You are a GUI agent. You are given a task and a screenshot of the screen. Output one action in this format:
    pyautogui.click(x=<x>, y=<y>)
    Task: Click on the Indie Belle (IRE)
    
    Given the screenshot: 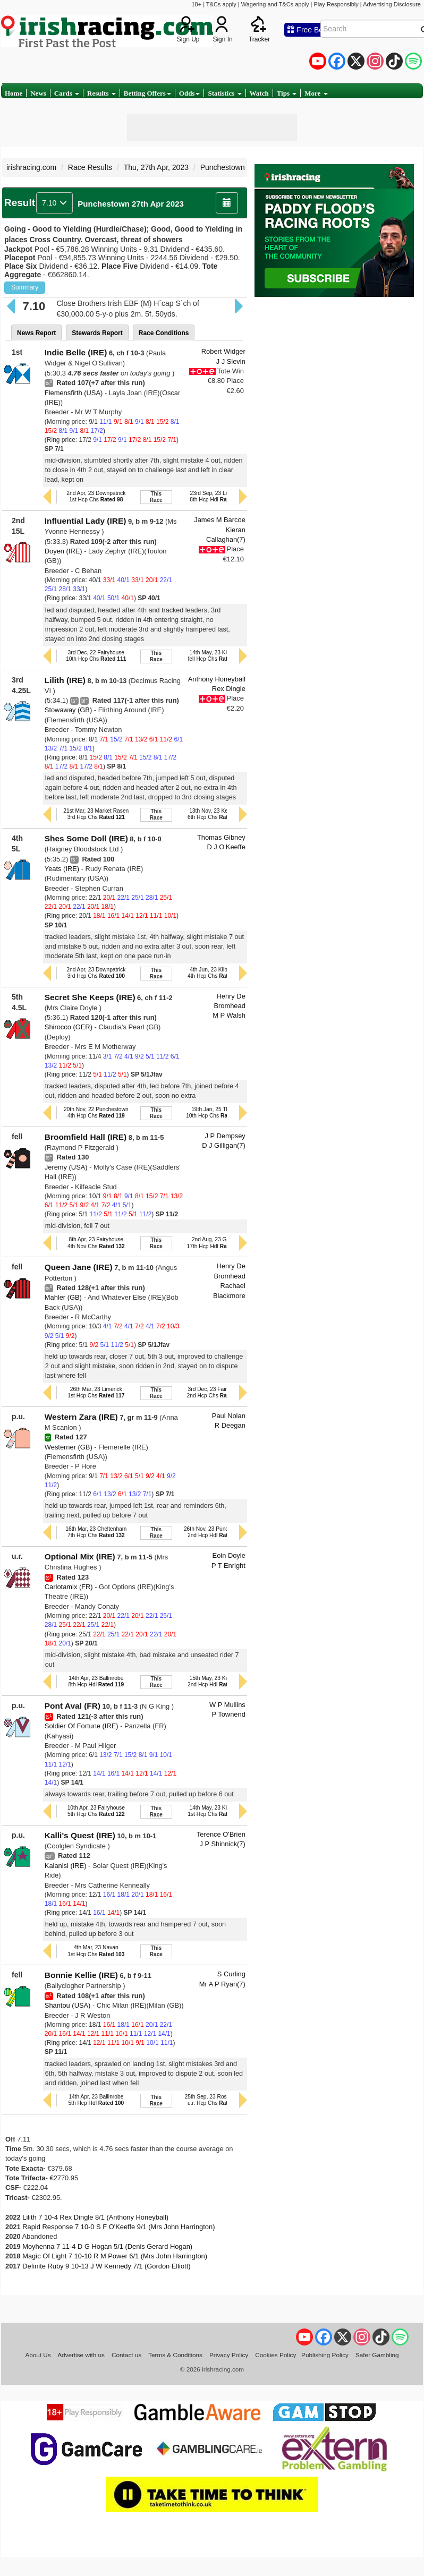 What is the action you would take?
    pyautogui.click(x=76, y=352)
    